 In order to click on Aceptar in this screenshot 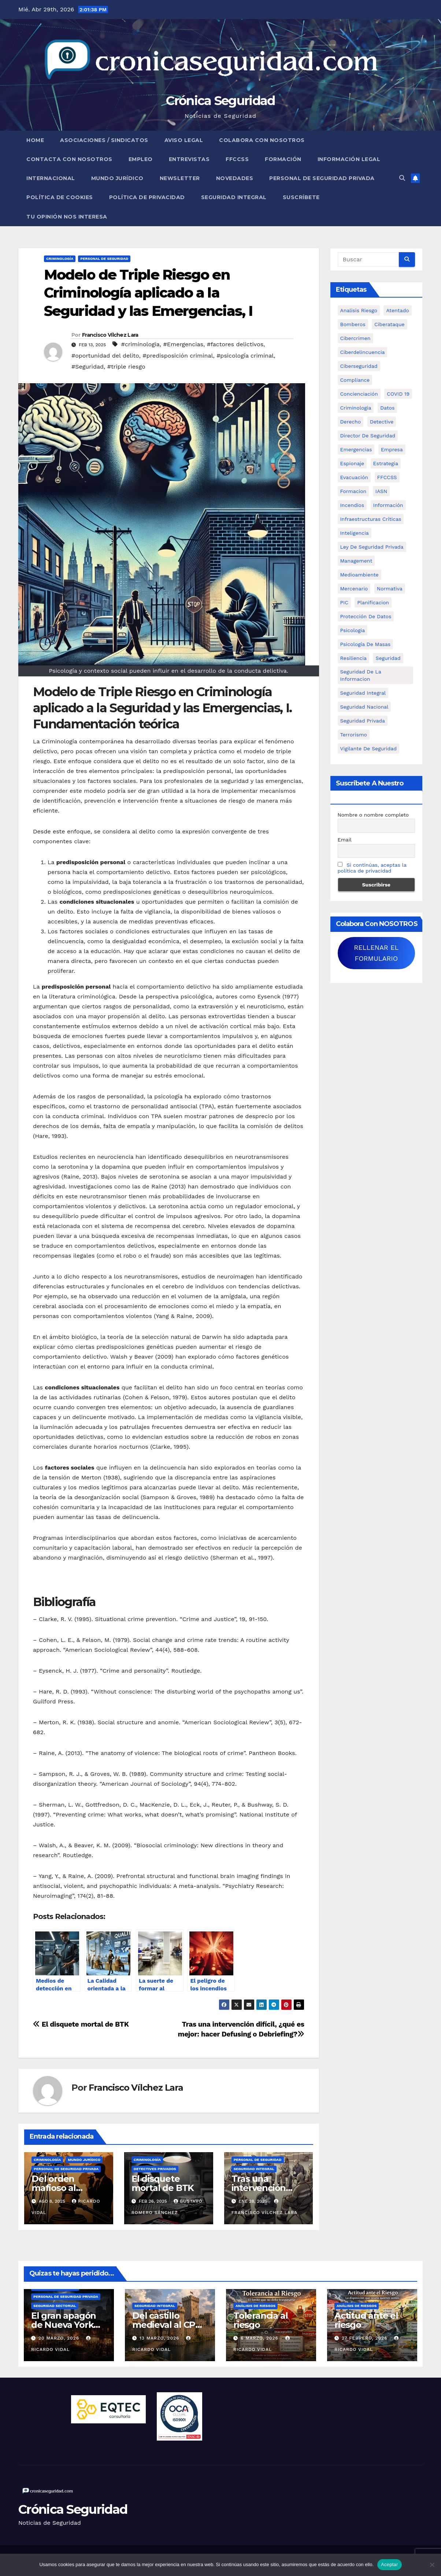, I will do `click(389, 2564)`.